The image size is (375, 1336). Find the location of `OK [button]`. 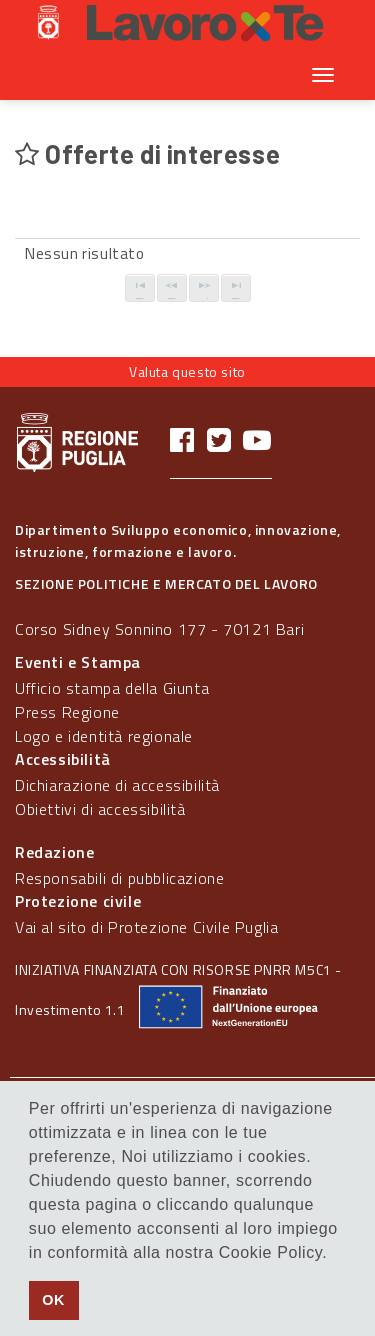

OK [button] is located at coordinates (53, 1300).